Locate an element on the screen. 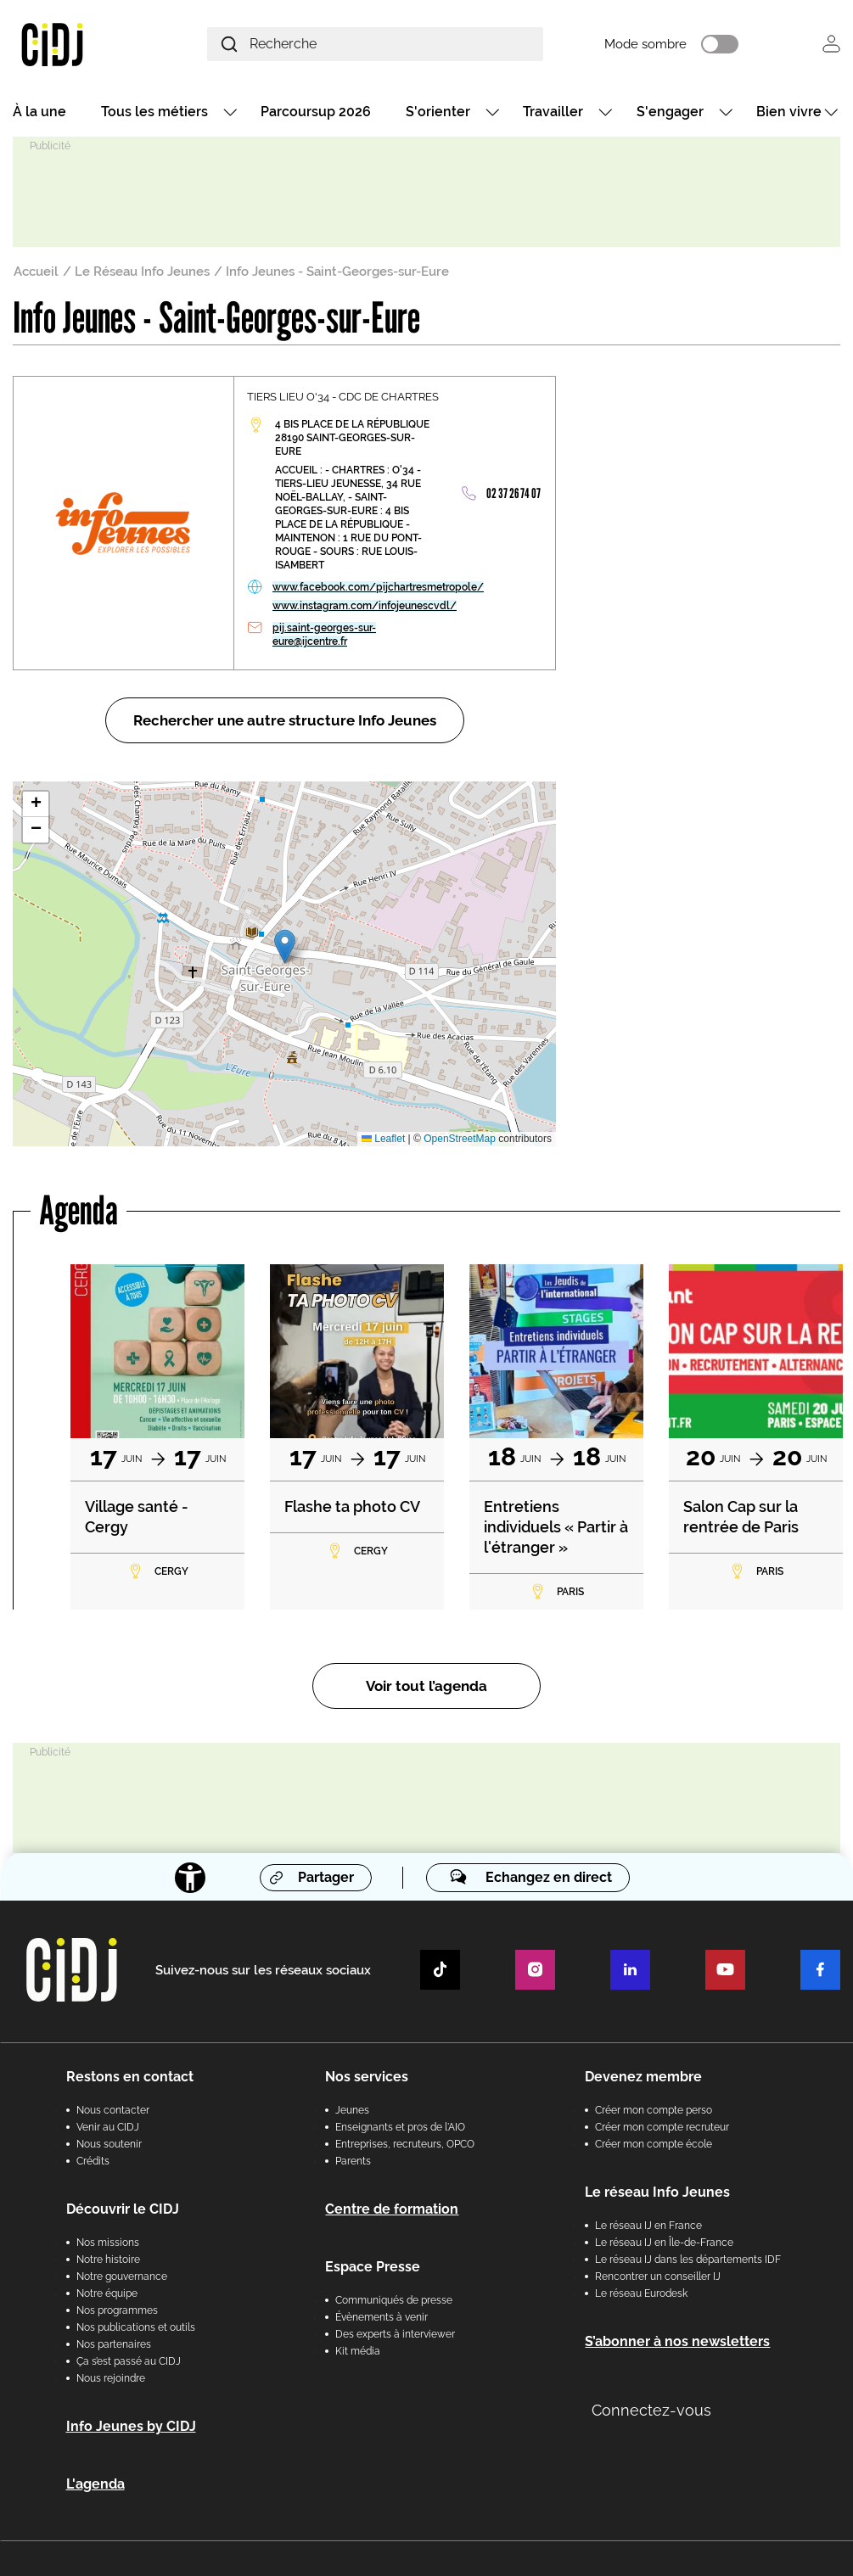  Nous contacter is located at coordinates (112, 2110).